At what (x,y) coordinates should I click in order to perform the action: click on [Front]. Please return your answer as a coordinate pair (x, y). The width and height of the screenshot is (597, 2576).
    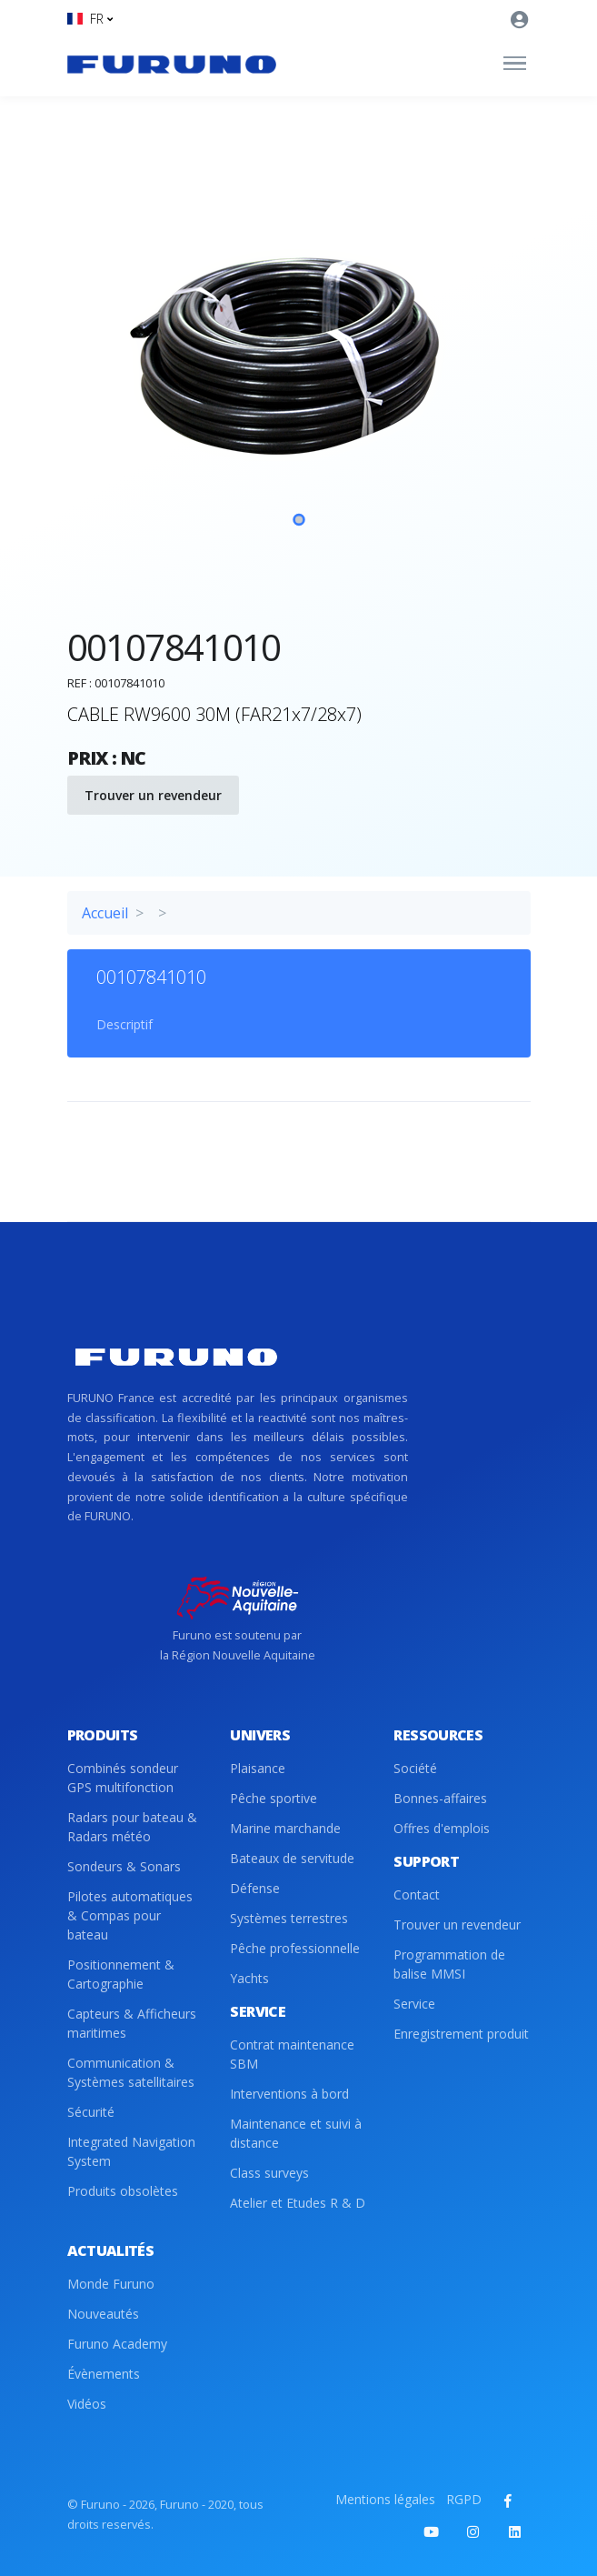
    Looking at the image, I should click on (171, 63).